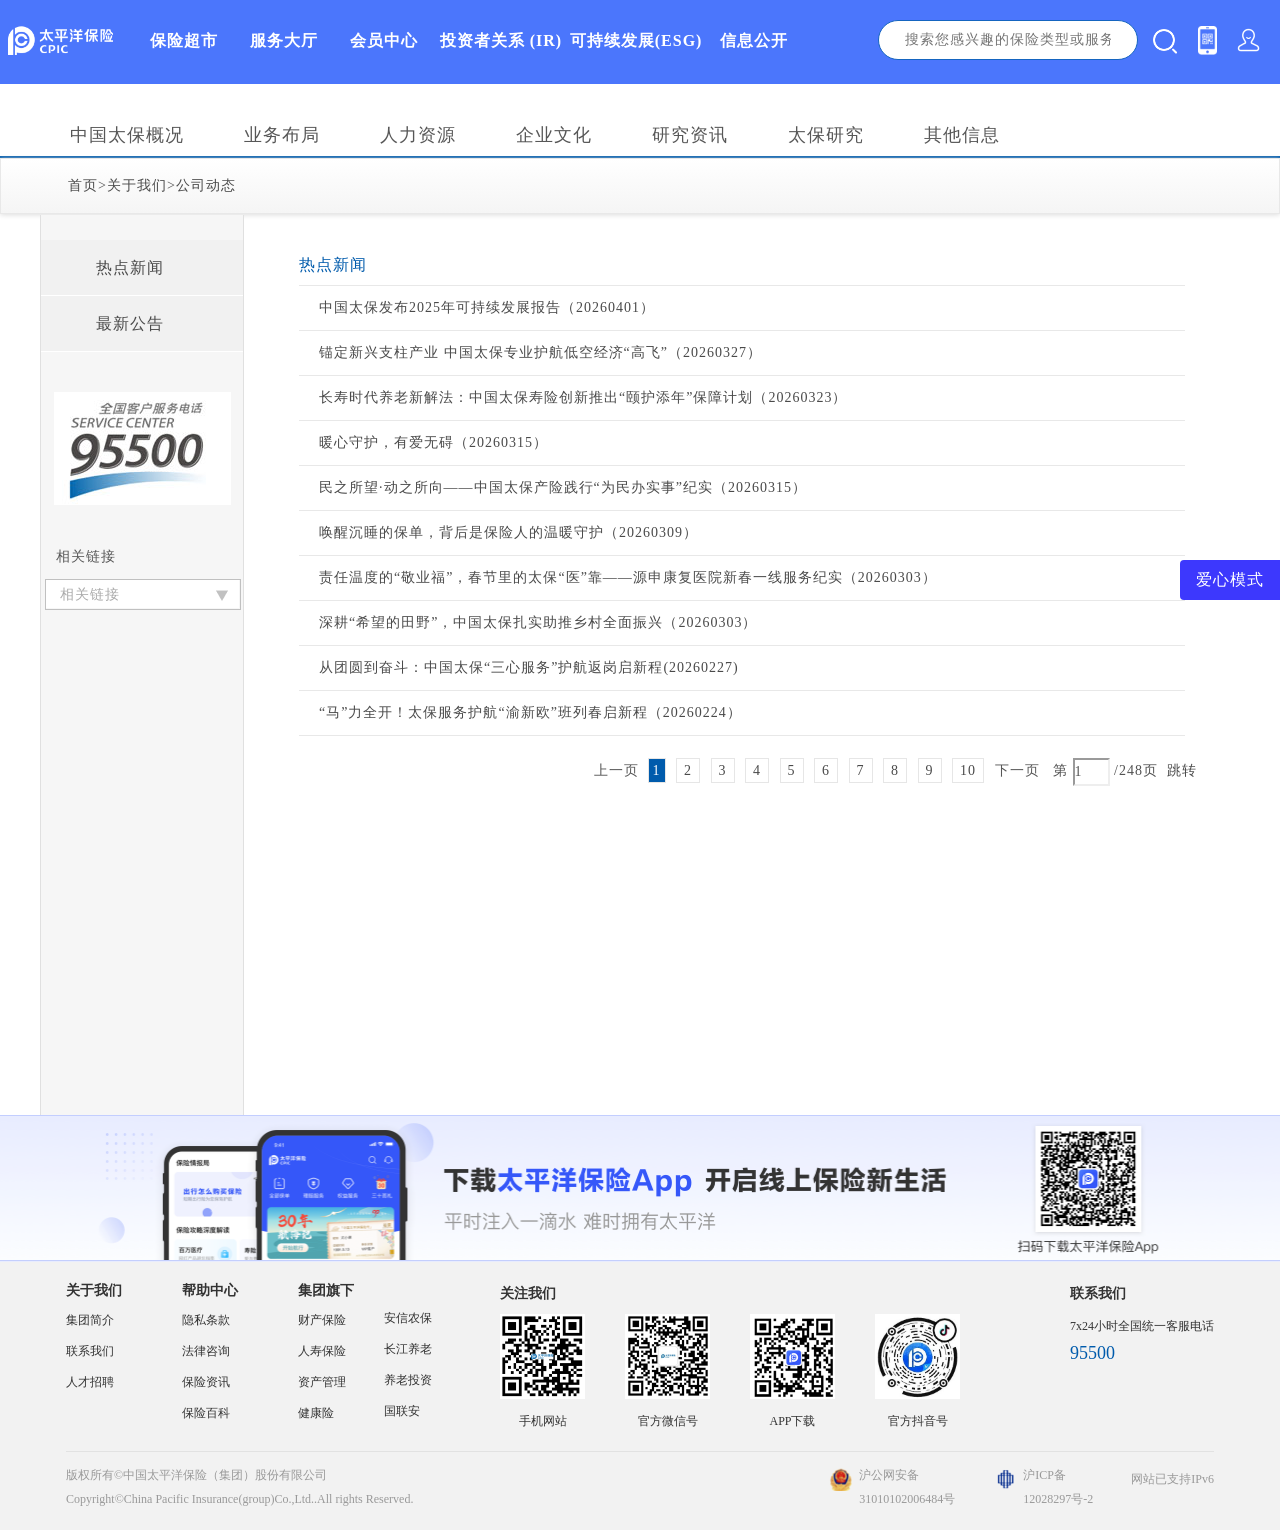 The height and width of the screenshot is (1530, 1280). Describe the element at coordinates (137, 185) in the screenshot. I see `关于我们` at that location.